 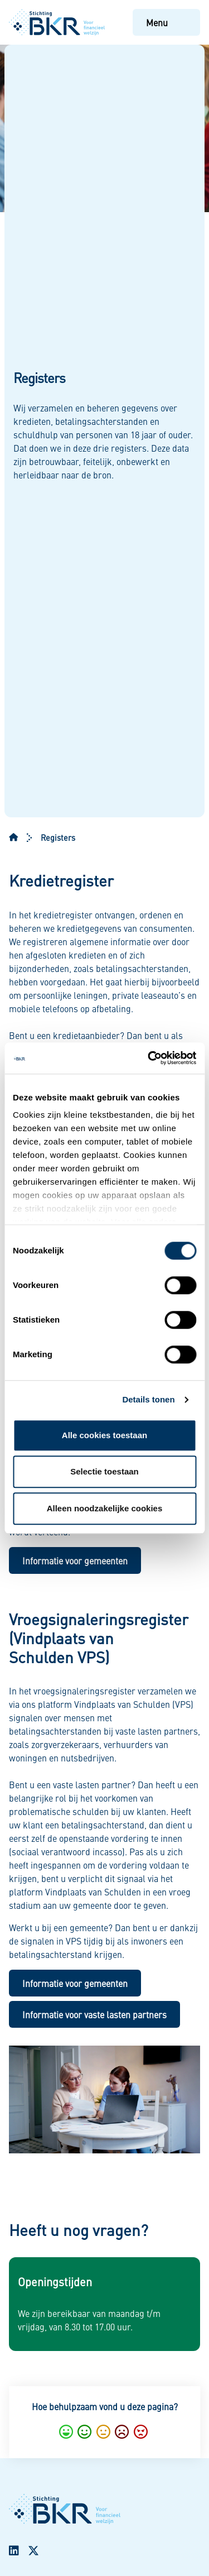 What do you see at coordinates (148, 1058) in the screenshot?
I see `[Cookiebot van Usercentrics - opent in een nieuw venster]` at bounding box center [148, 1058].